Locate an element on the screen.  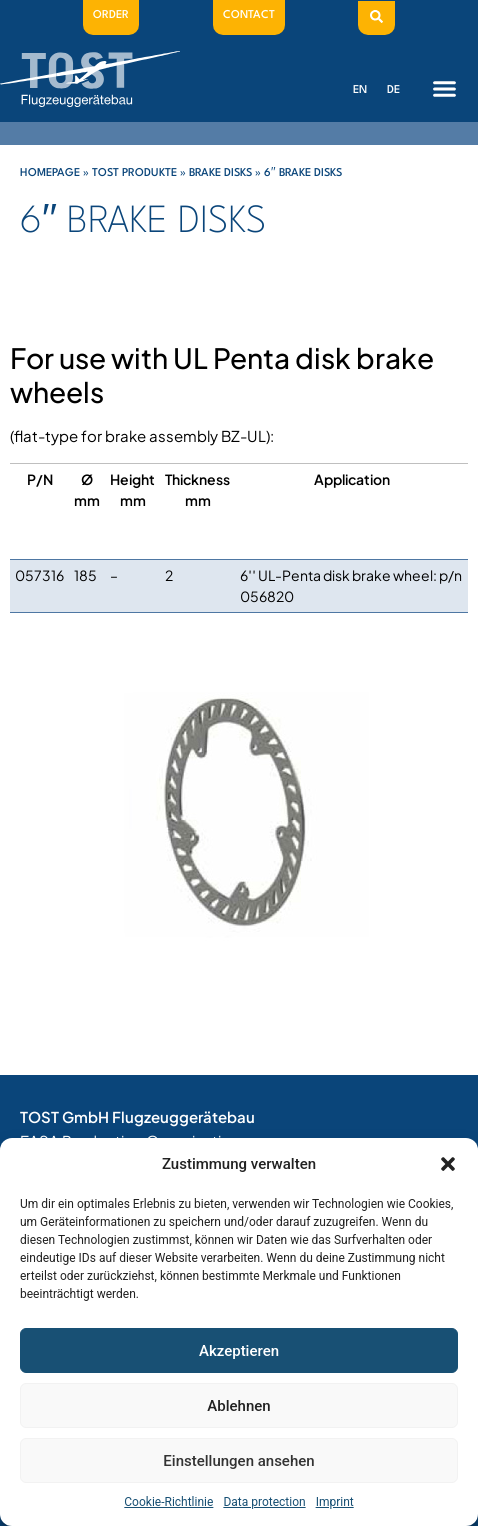
Homepage is located at coordinates (50, 173).